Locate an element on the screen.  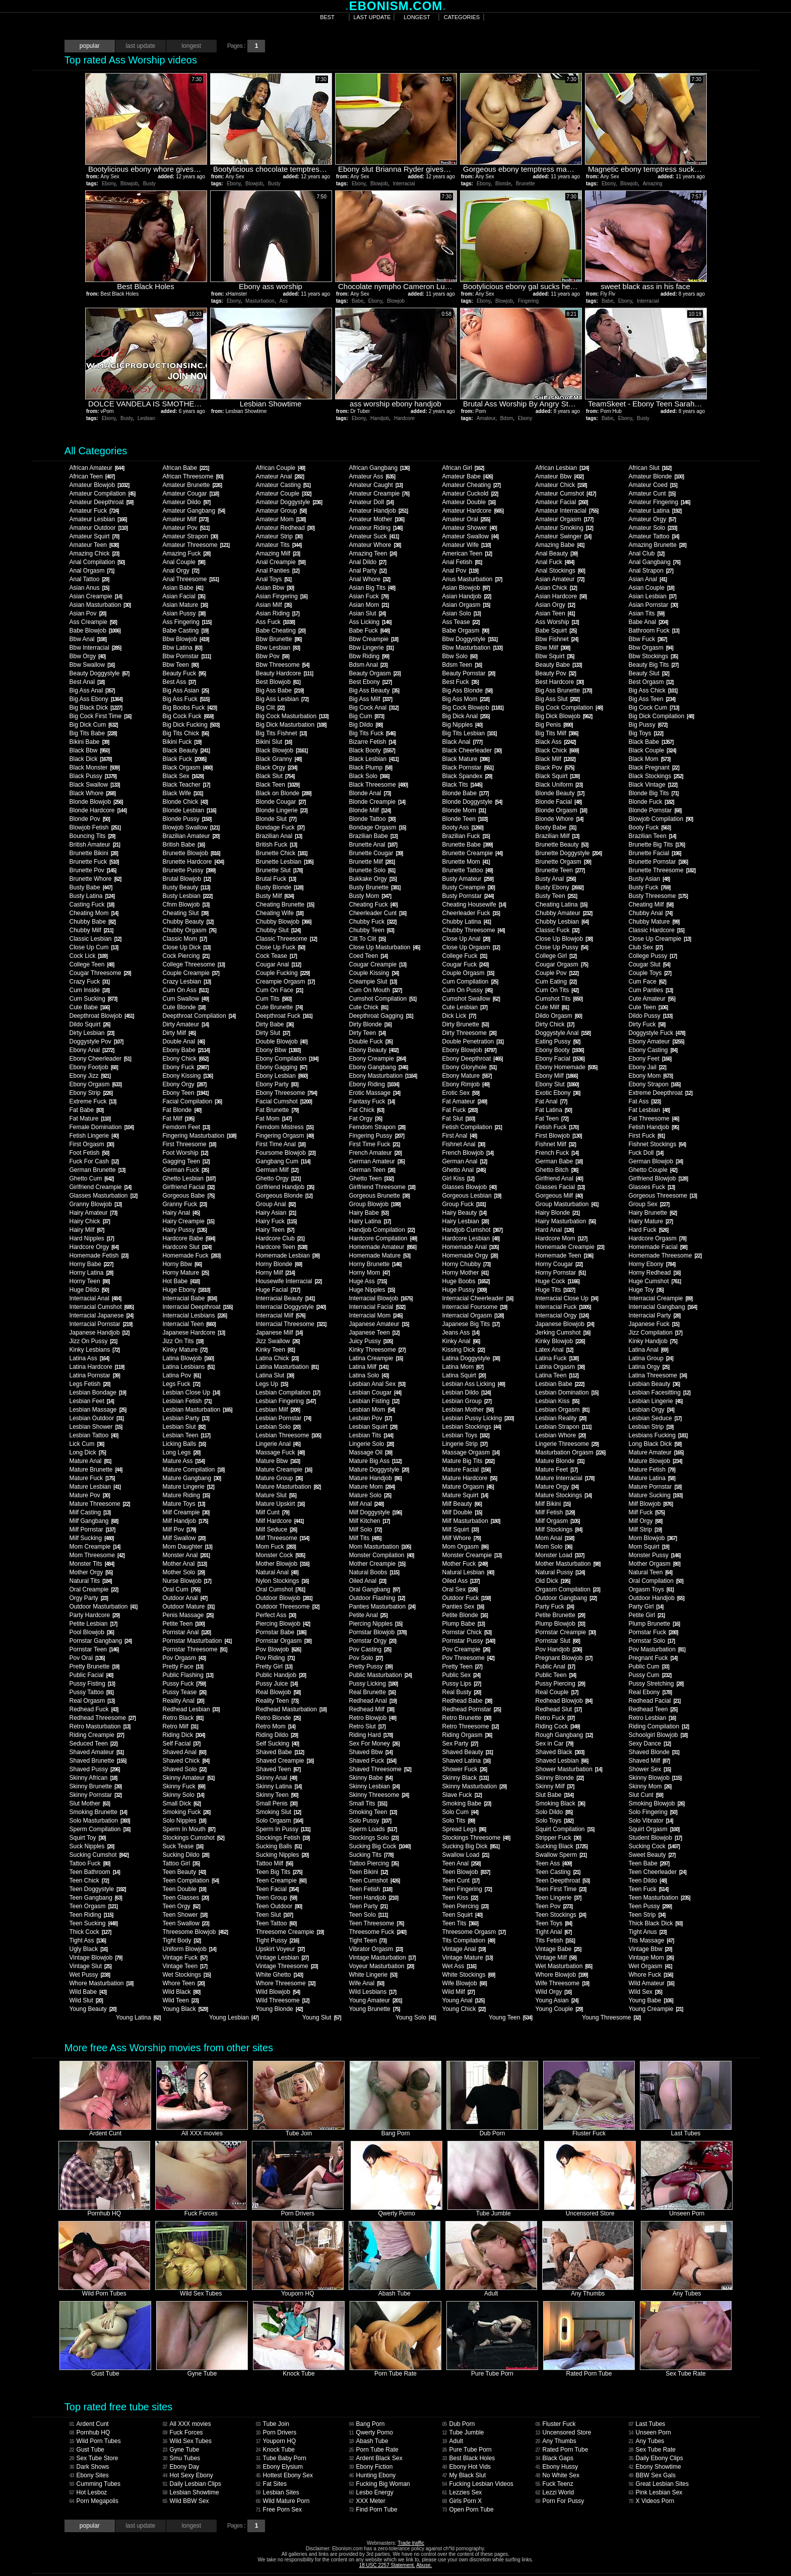
Fat Mom is located at coordinates (273, 1118).